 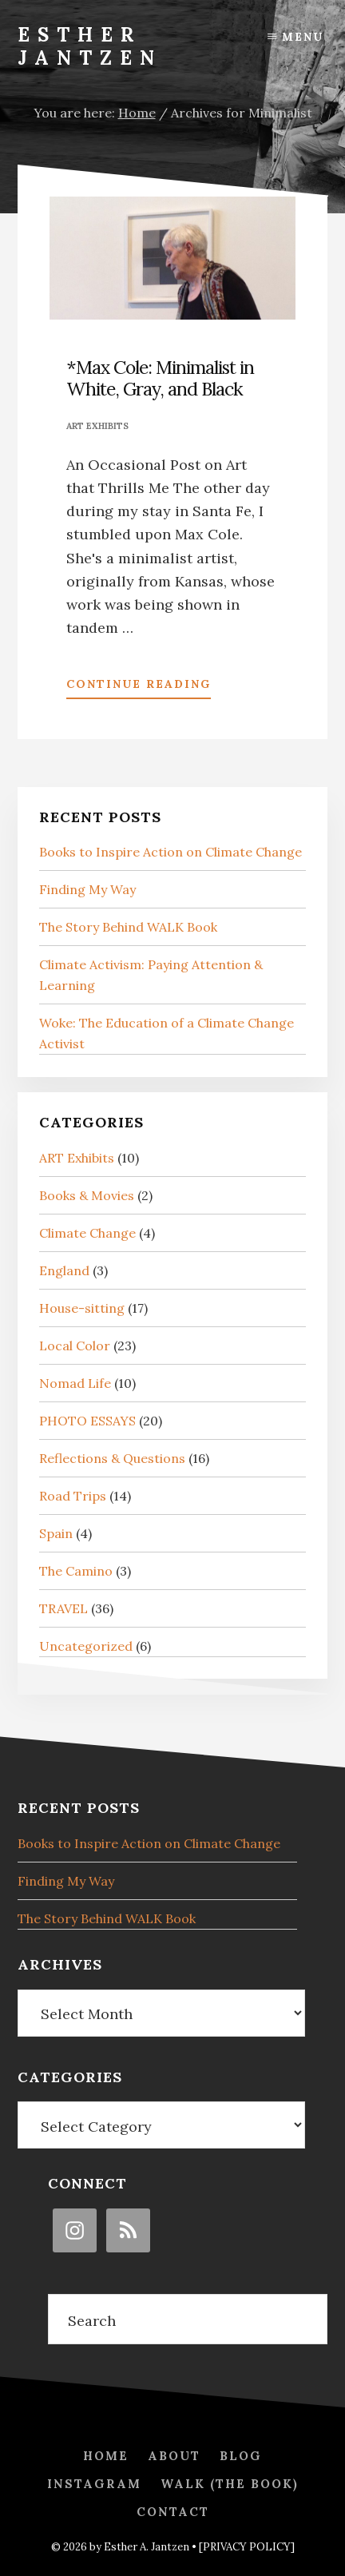 What do you see at coordinates (87, 1421) in the screenshot?
I see `PHOTO ESSAYS` at bounding box center [87, 1421].